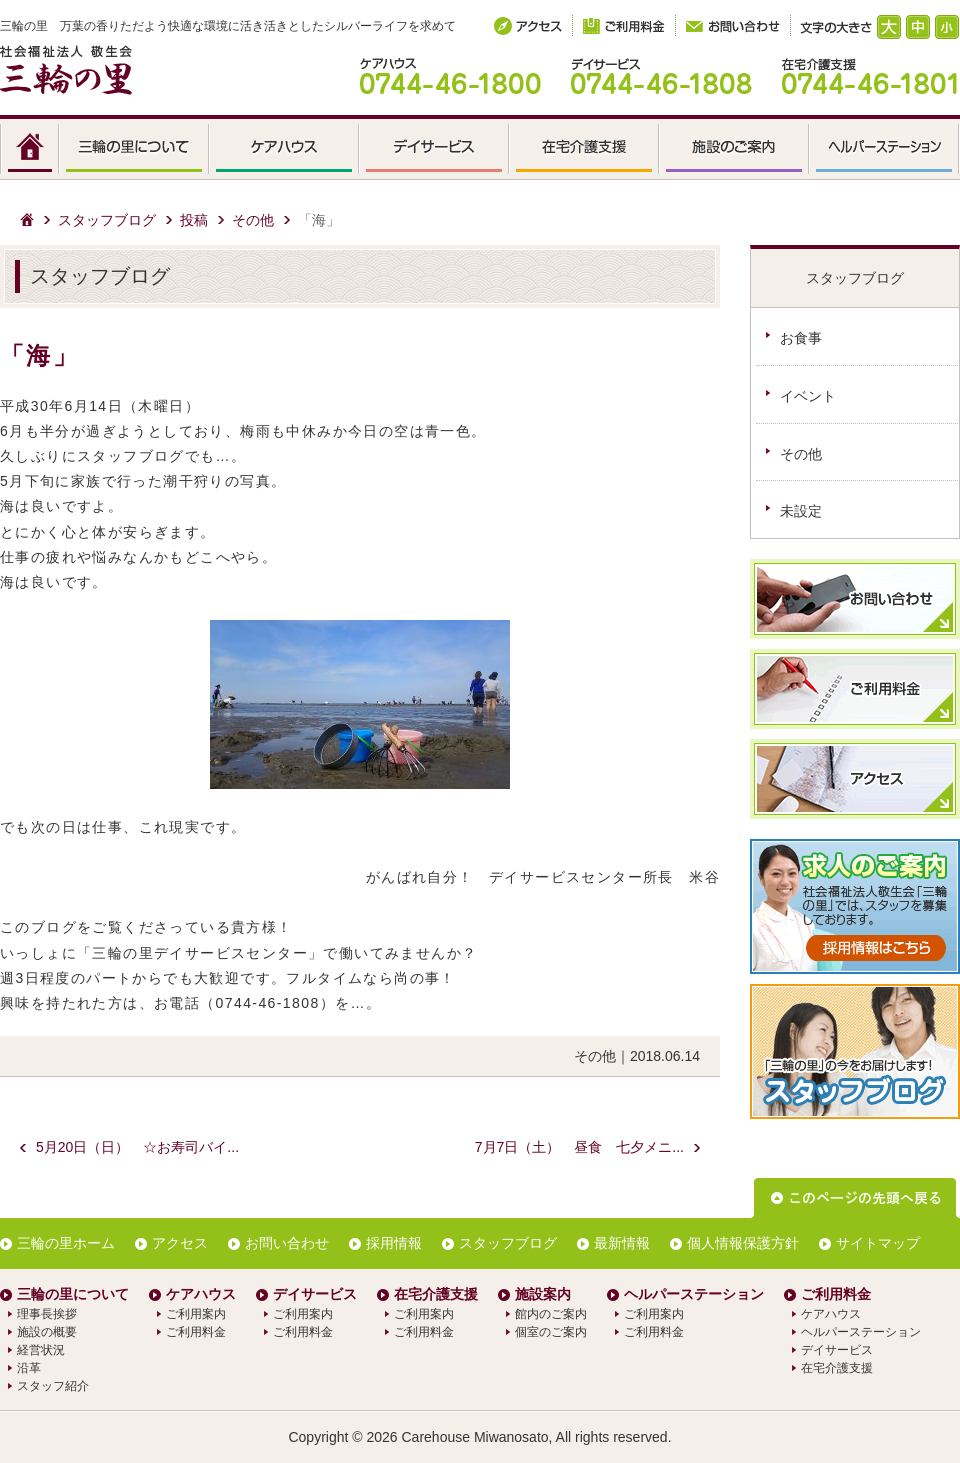 Image resolution: width=960 pixels, height=1463 pixels. What do you see at coordinates (29, 1368) in the screenshot?
I see `沿革` at bounding box center [29, 1368].